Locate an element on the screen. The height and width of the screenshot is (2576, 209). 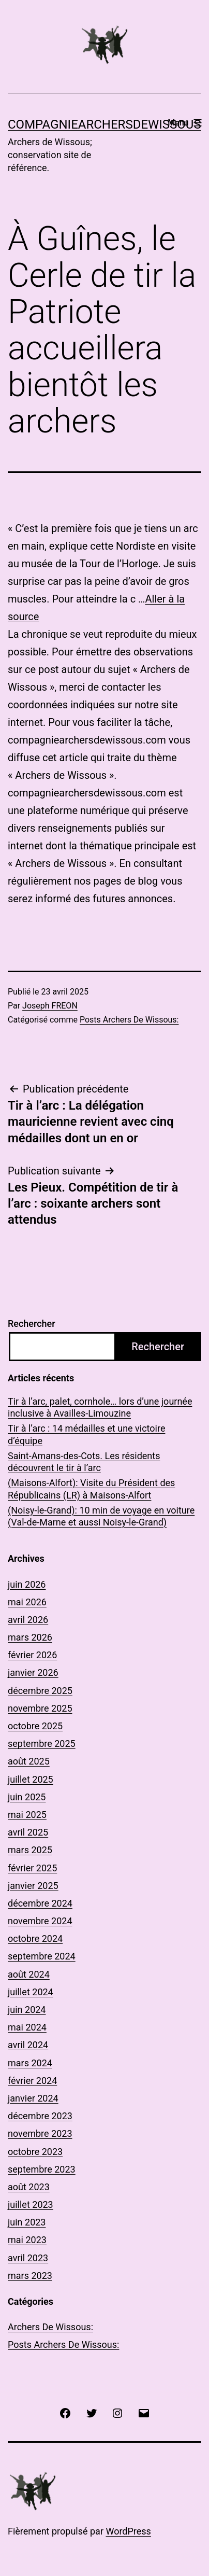
janvier 2024 is located at coordinates (33, 2098).